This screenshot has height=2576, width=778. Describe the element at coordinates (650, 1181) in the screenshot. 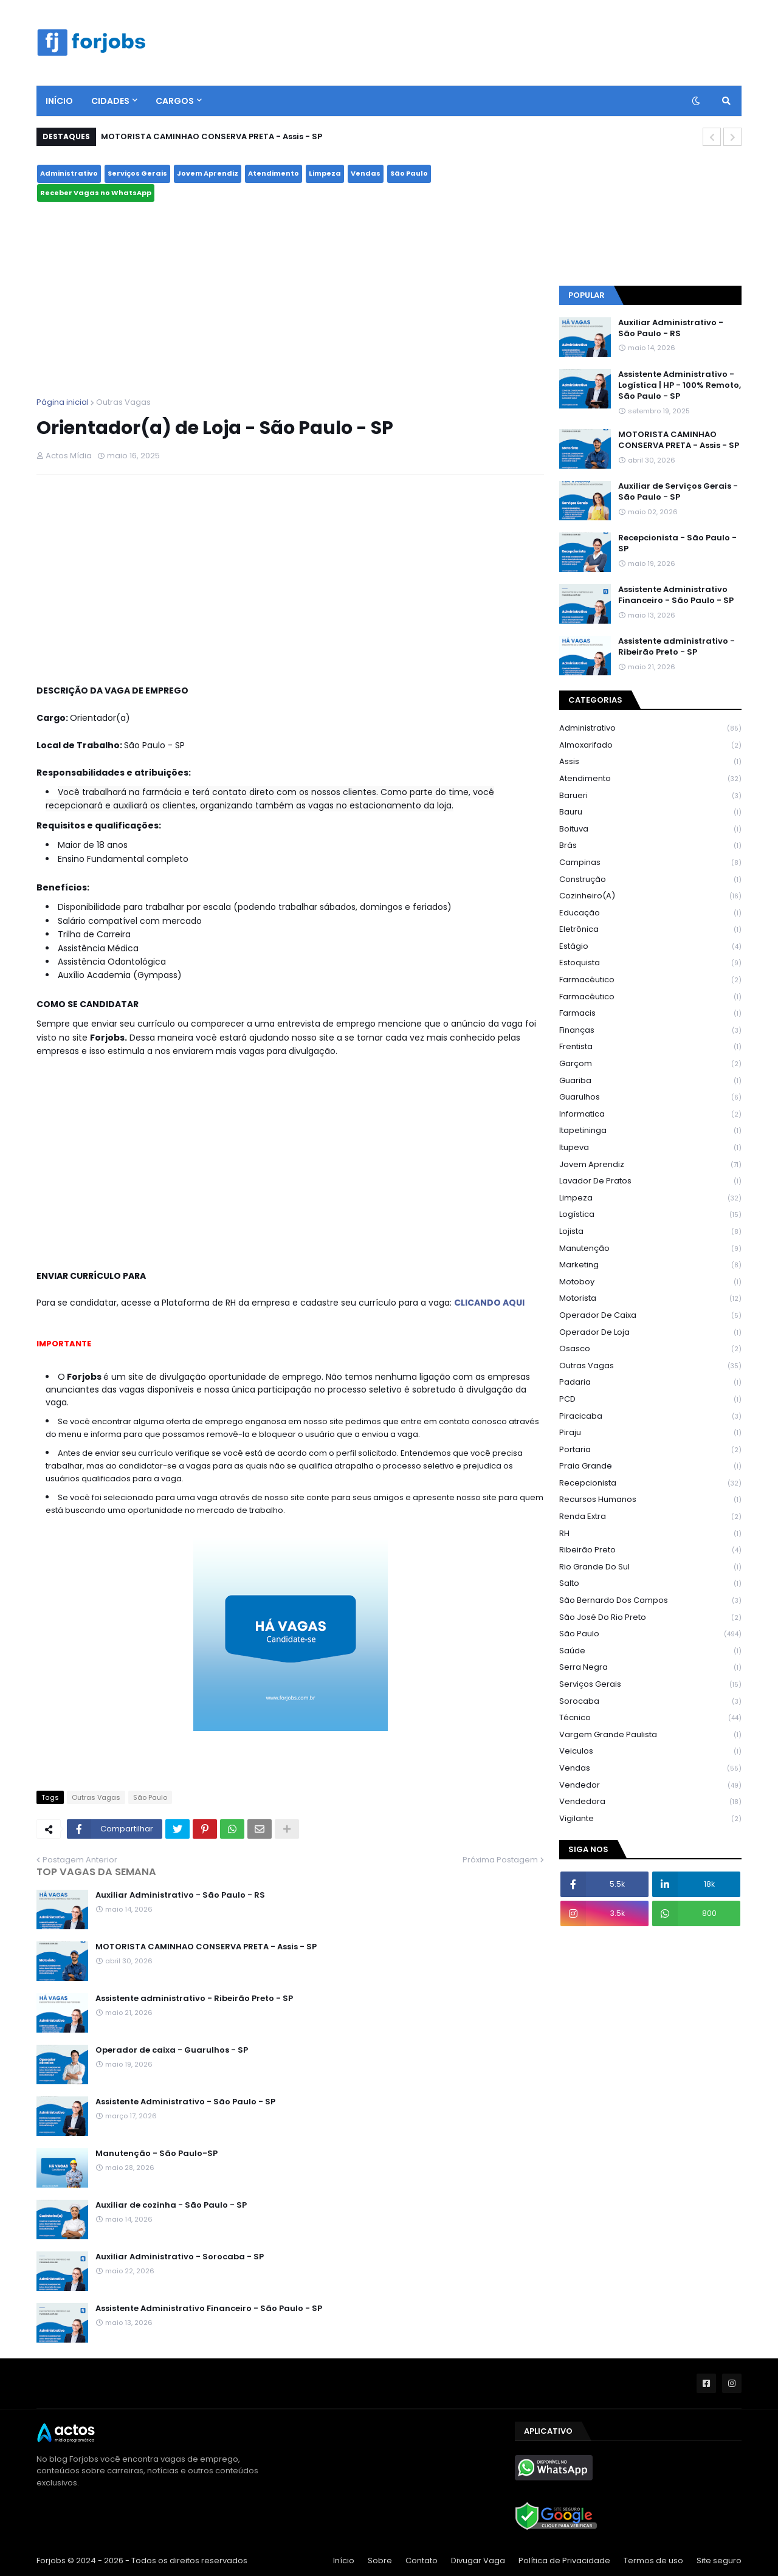

I see `Lavador de Pratos` at that location.